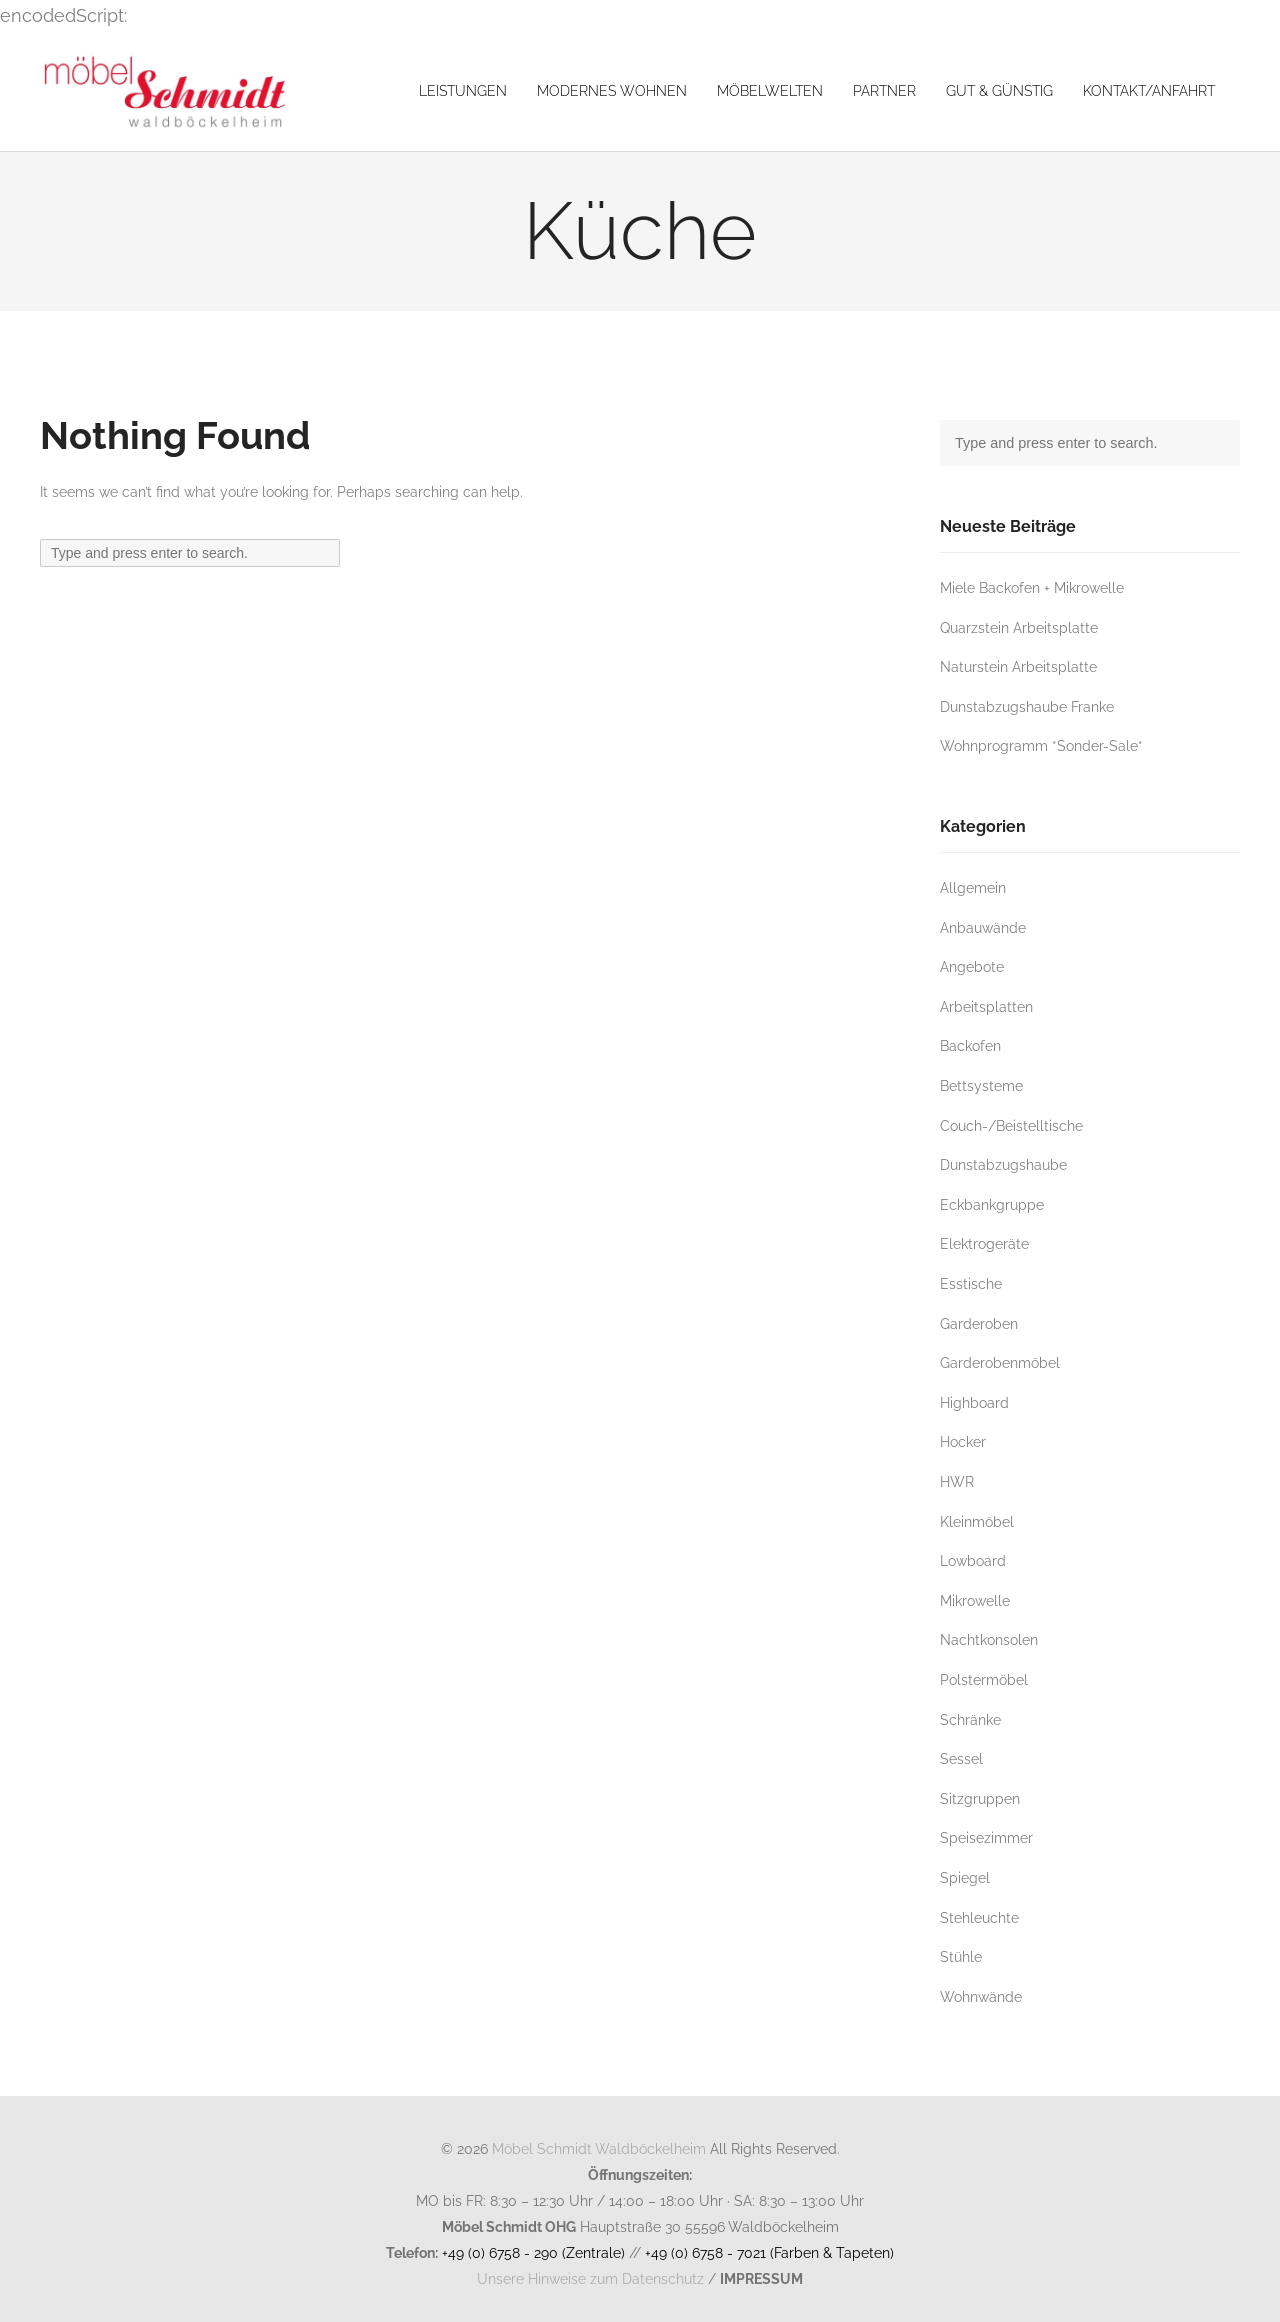 This screenshot has height=2322, width=1280. Describe the element at coordinates (957, 1481) in the screenshot. I see `HWR` at that location.